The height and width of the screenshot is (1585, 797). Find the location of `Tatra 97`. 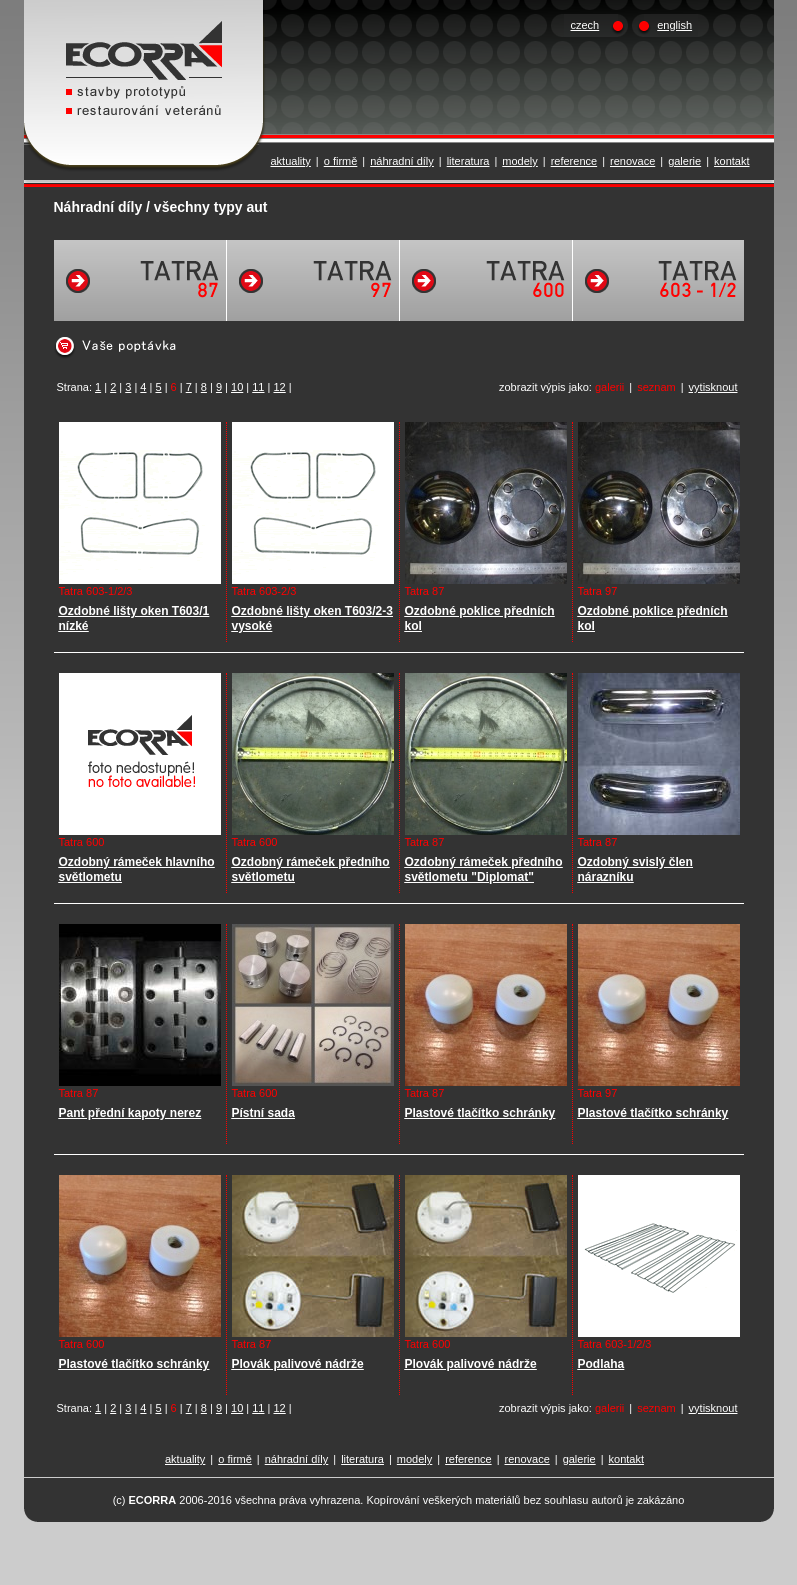

Tatra 97 is located at coordinates (598, 591).